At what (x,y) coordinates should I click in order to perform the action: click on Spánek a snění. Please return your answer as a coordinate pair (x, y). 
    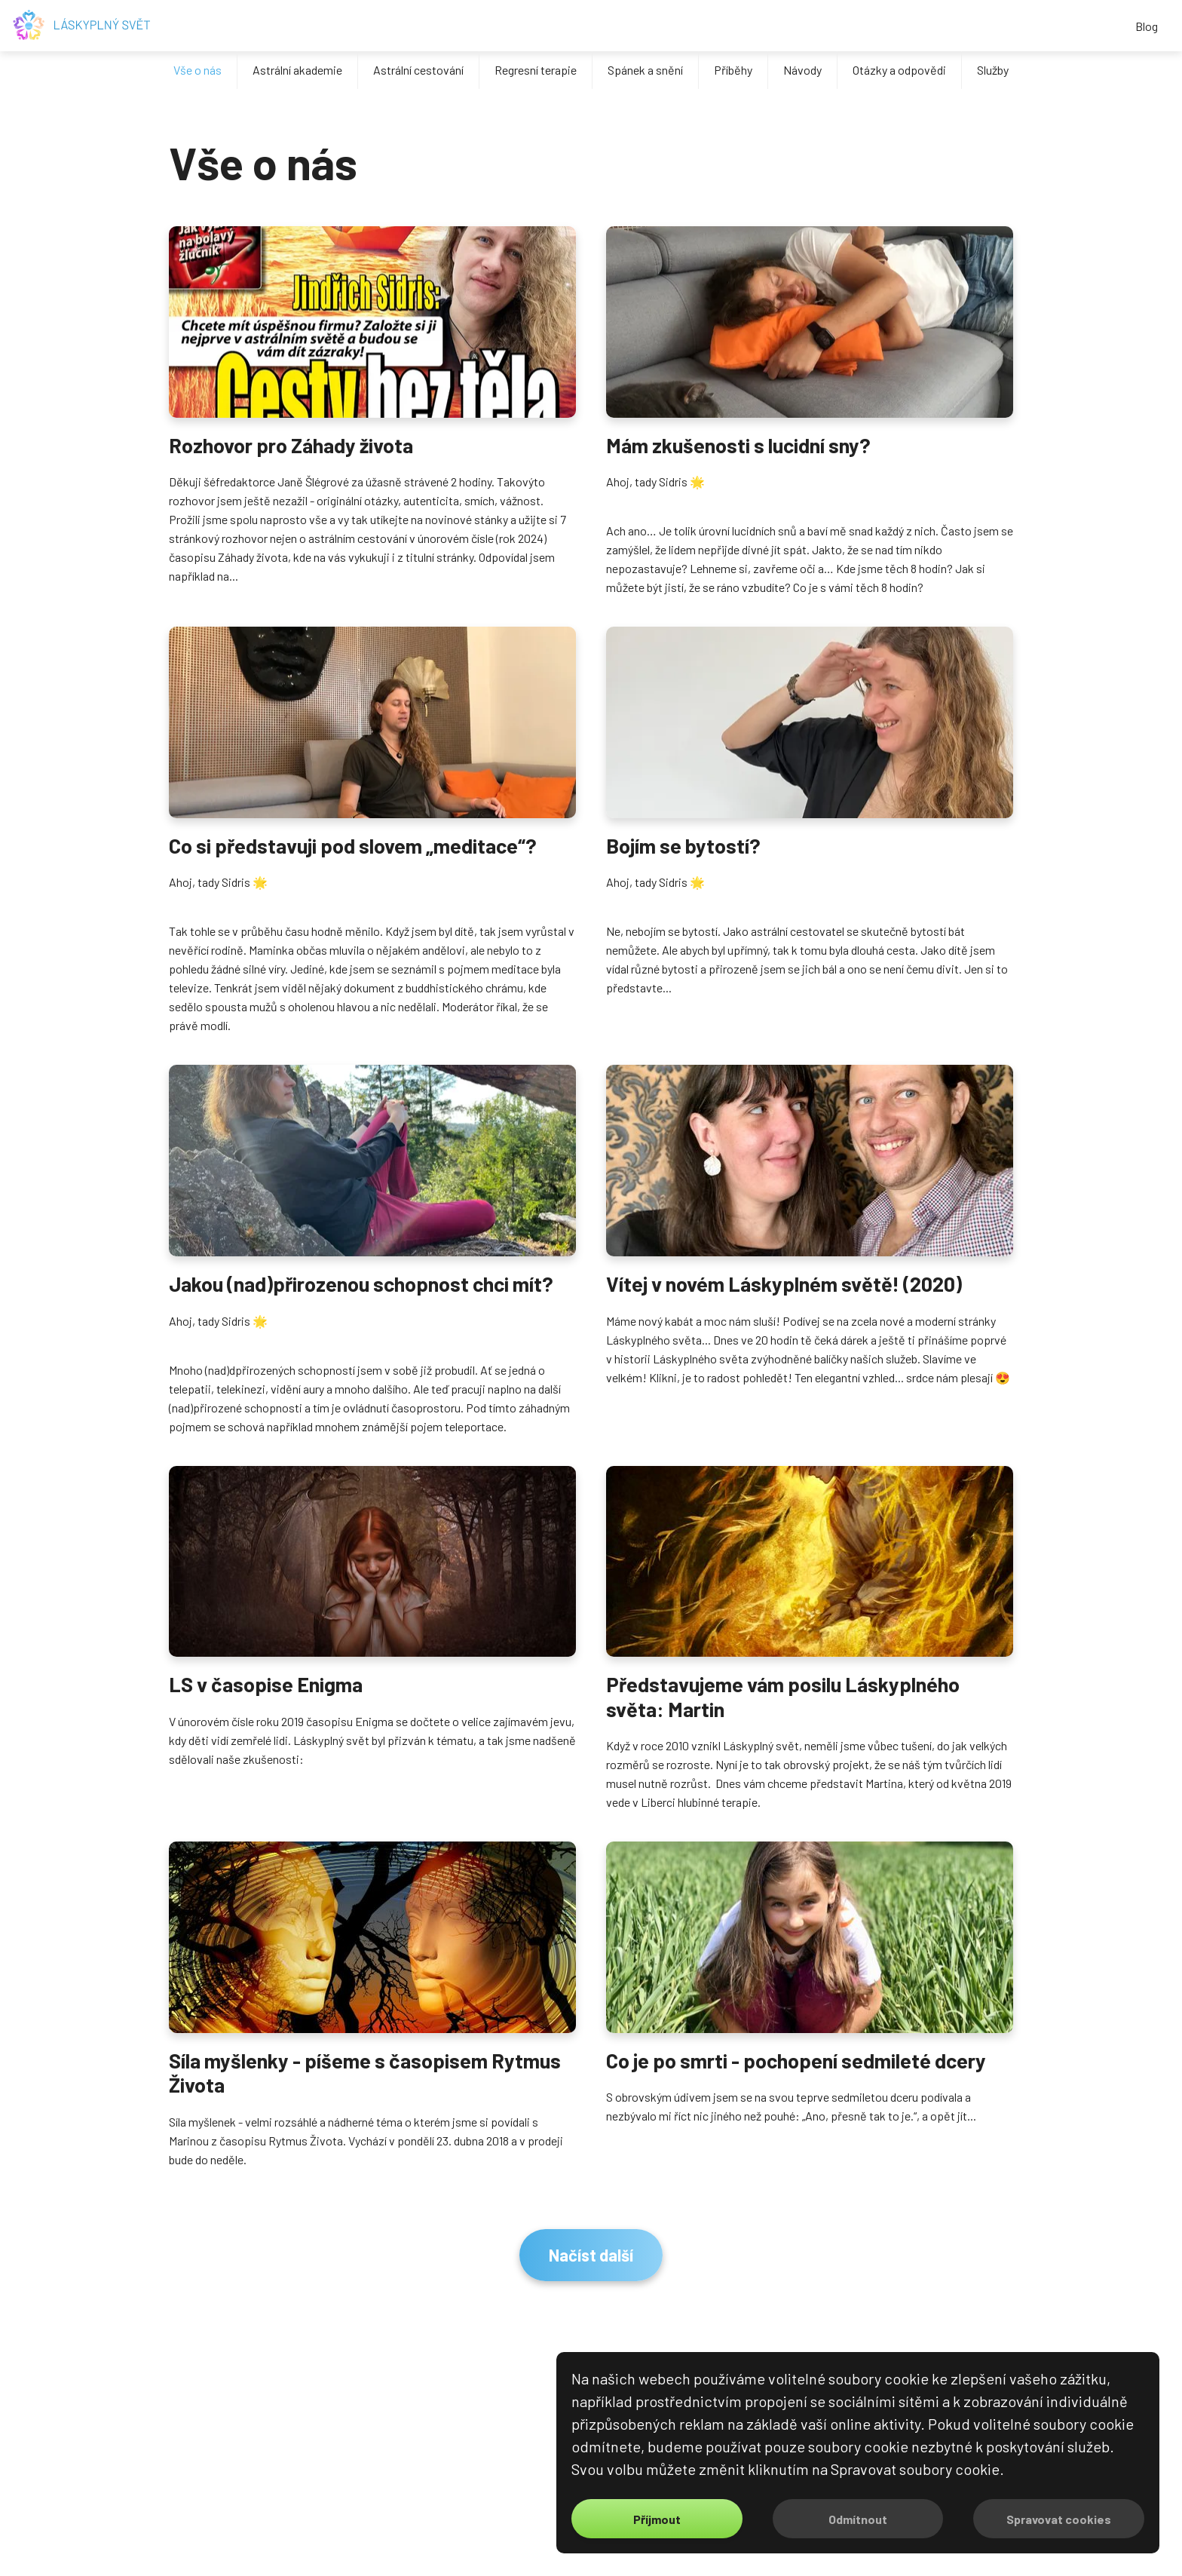
    Looking at the image, I should click on (645, 70).